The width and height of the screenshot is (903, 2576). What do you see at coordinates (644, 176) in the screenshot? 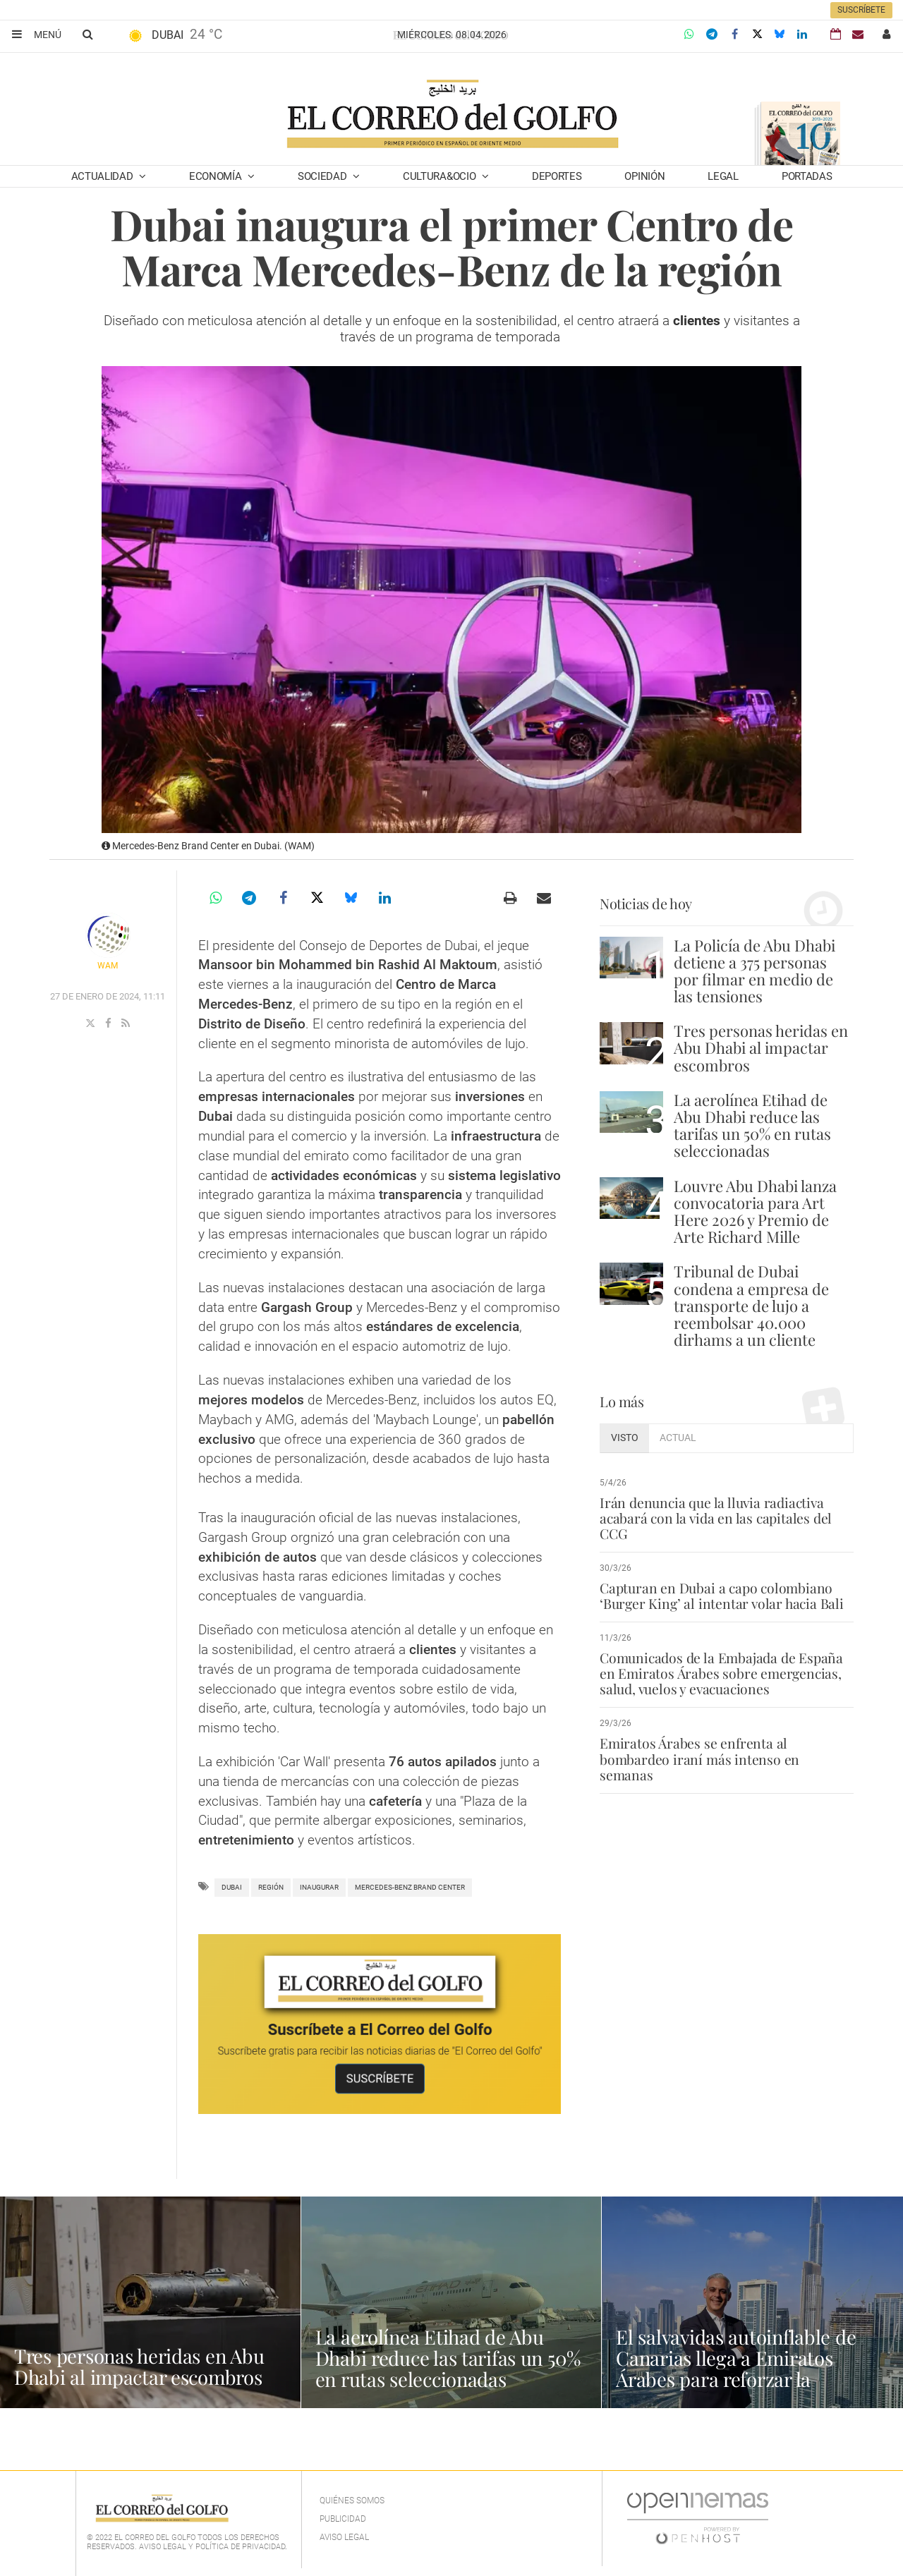
I see `Opinión` at bounding box center [644, 176].